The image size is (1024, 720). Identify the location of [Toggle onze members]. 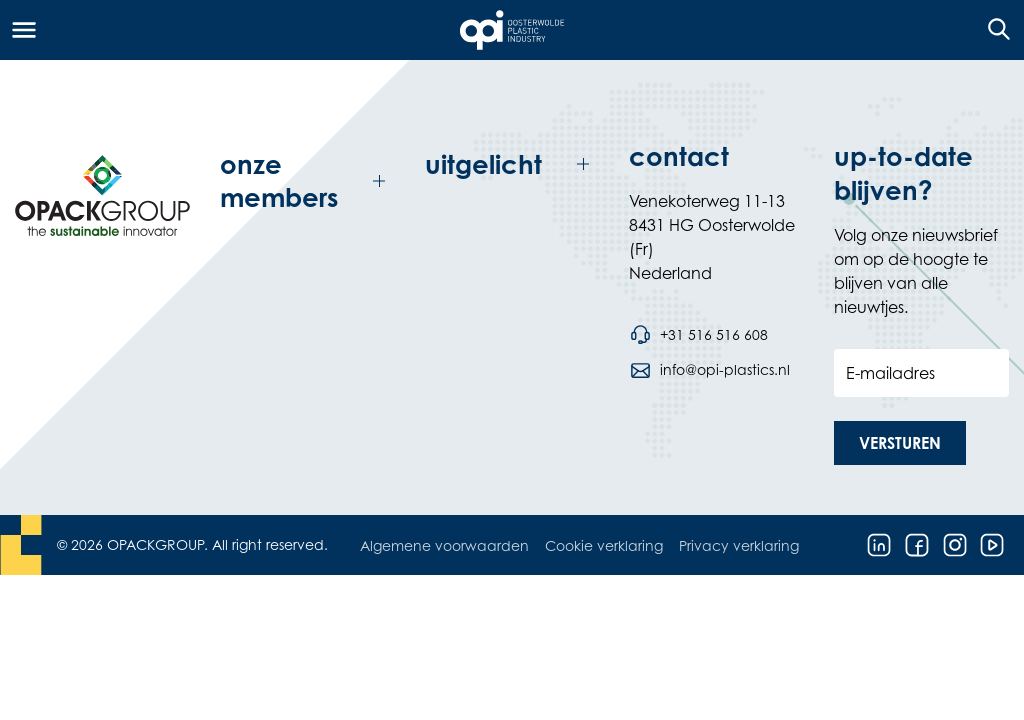
(307, 181).